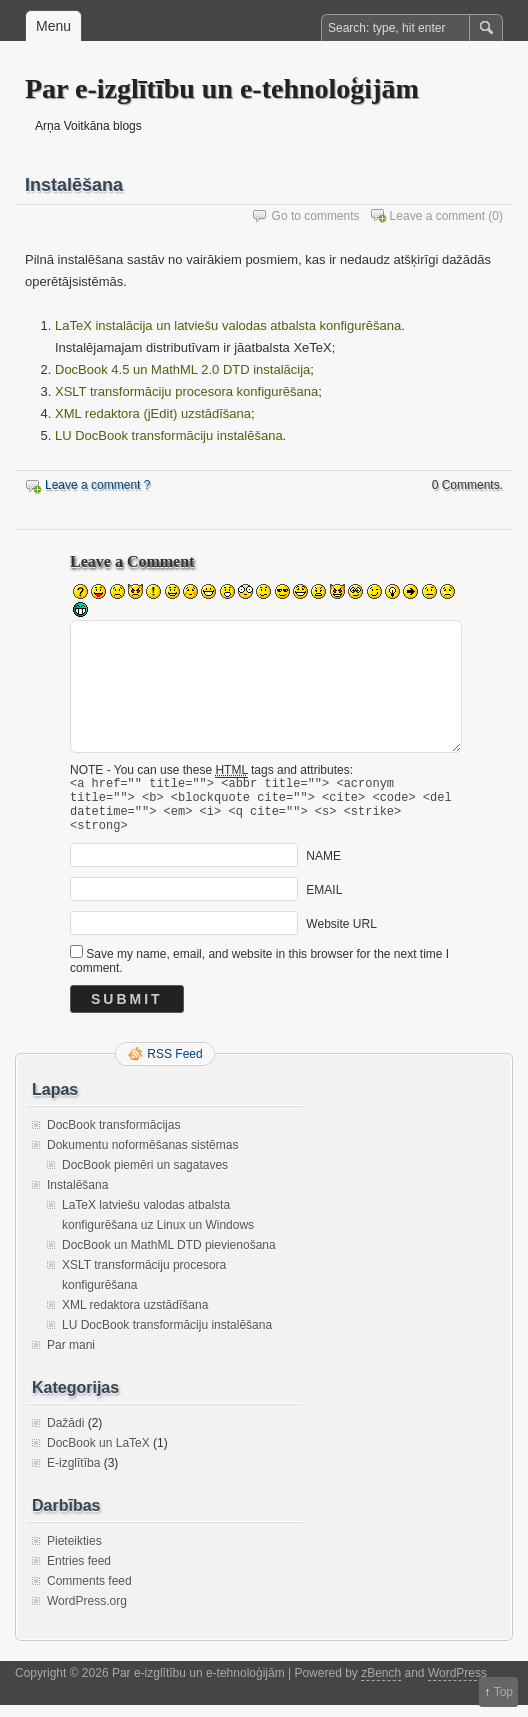 The width and height of the screenshot is (528, 1717). Describe the element at coordinates (145, 1177) in the screenshot. I see `DocBook piemēri un sagataves` at that location.